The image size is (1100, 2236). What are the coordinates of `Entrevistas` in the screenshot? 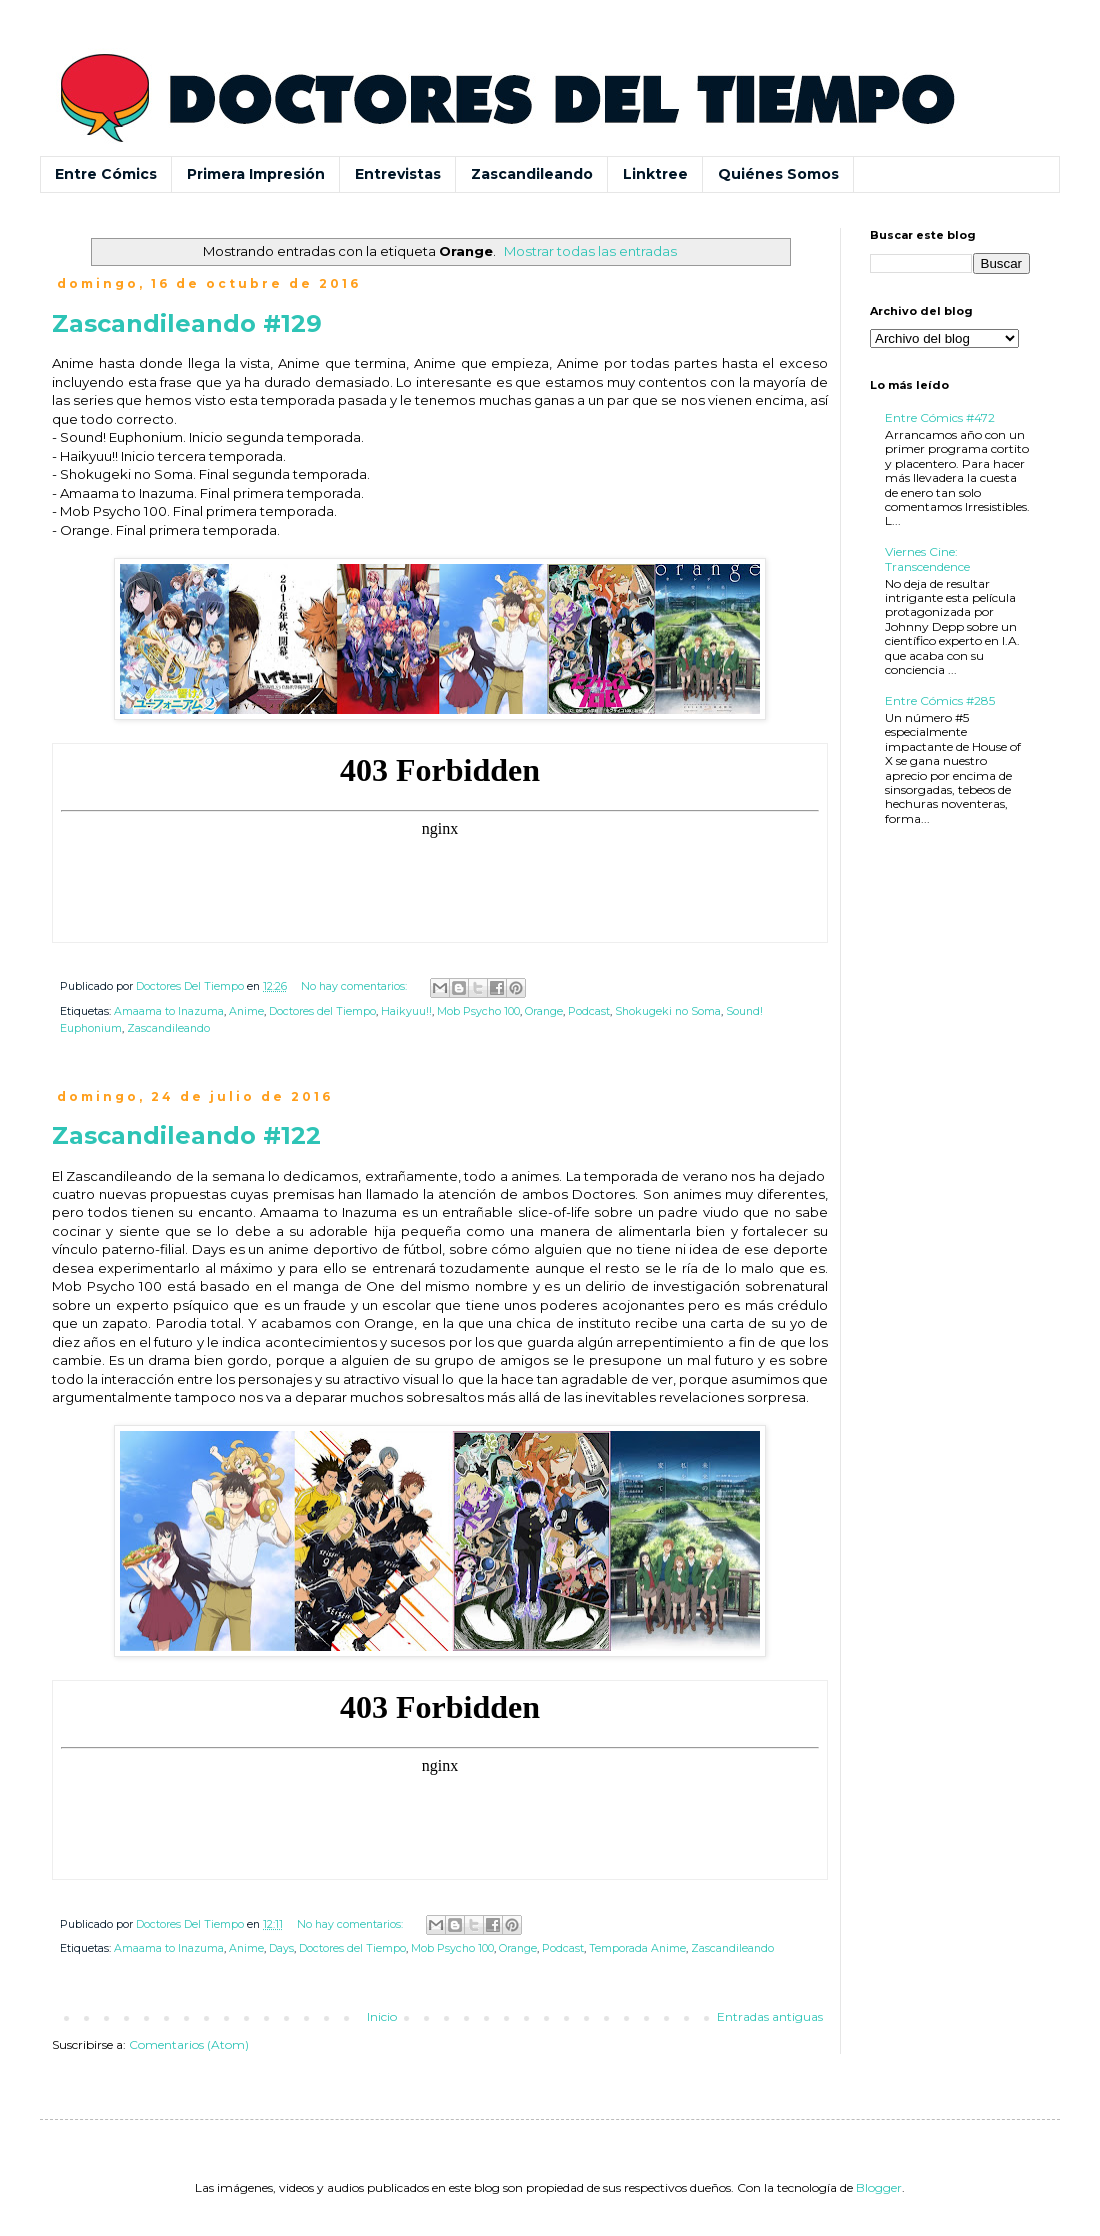 It's located at (398, 174).